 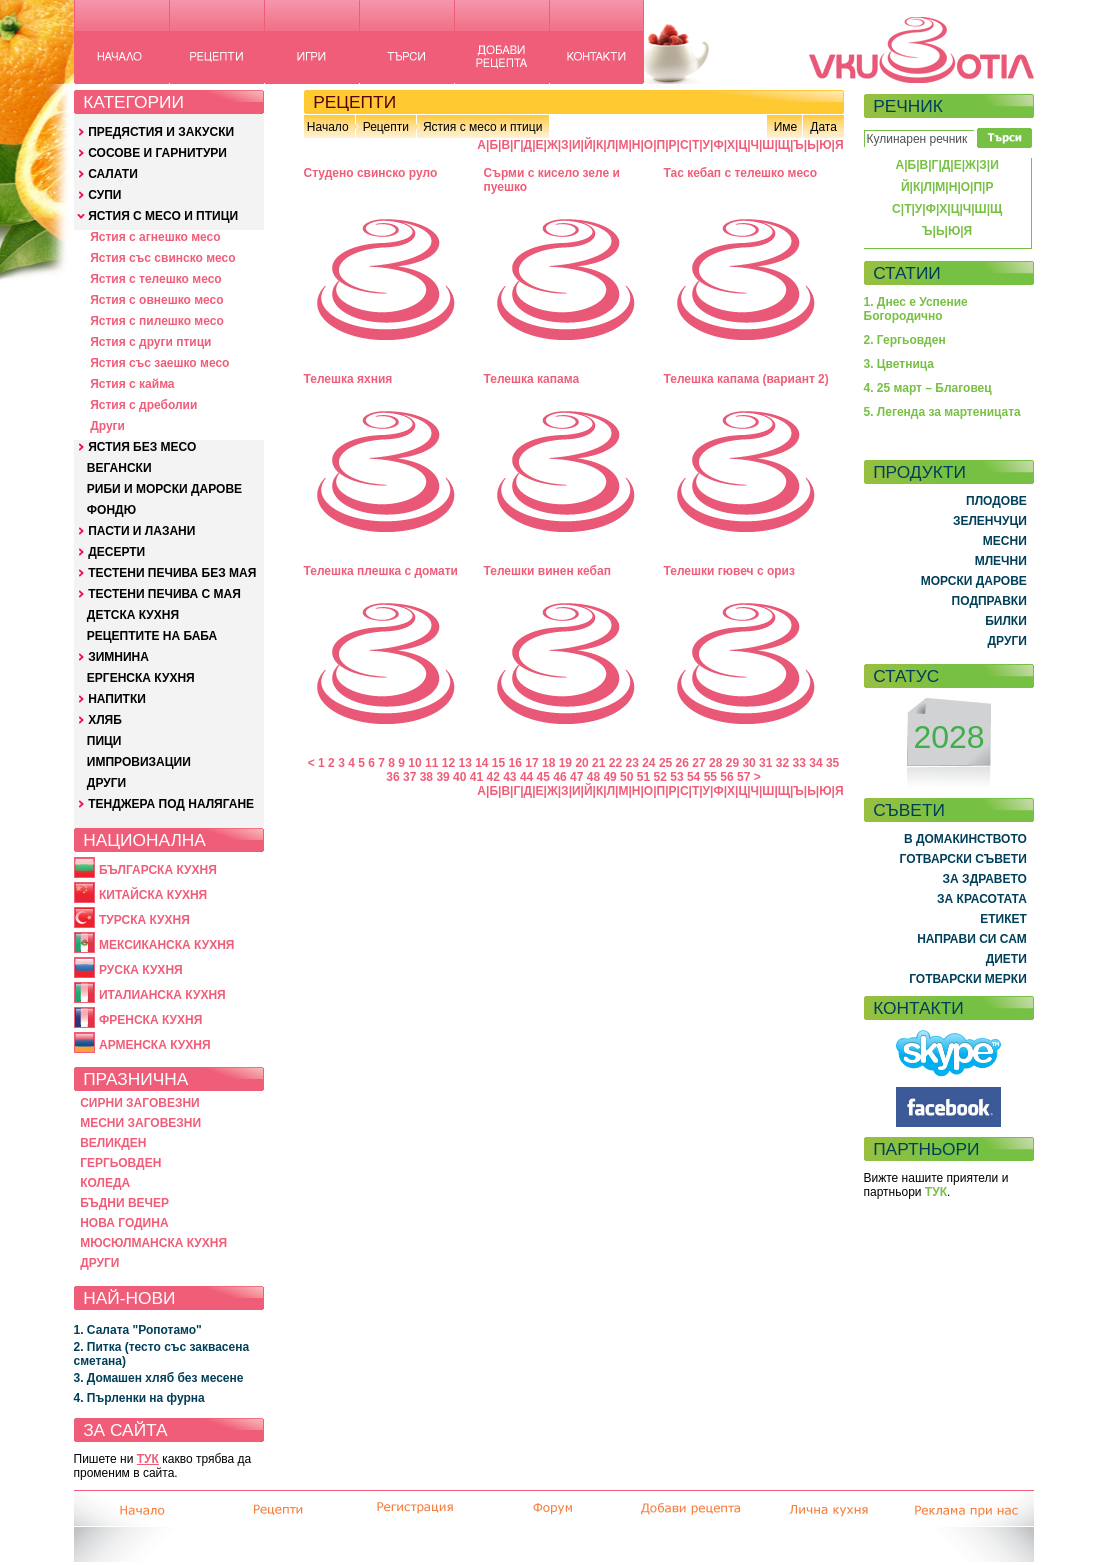 What do you see at coordinates (598, 763) in the screenshot?
I see `21` at bounding box center [598, 763].